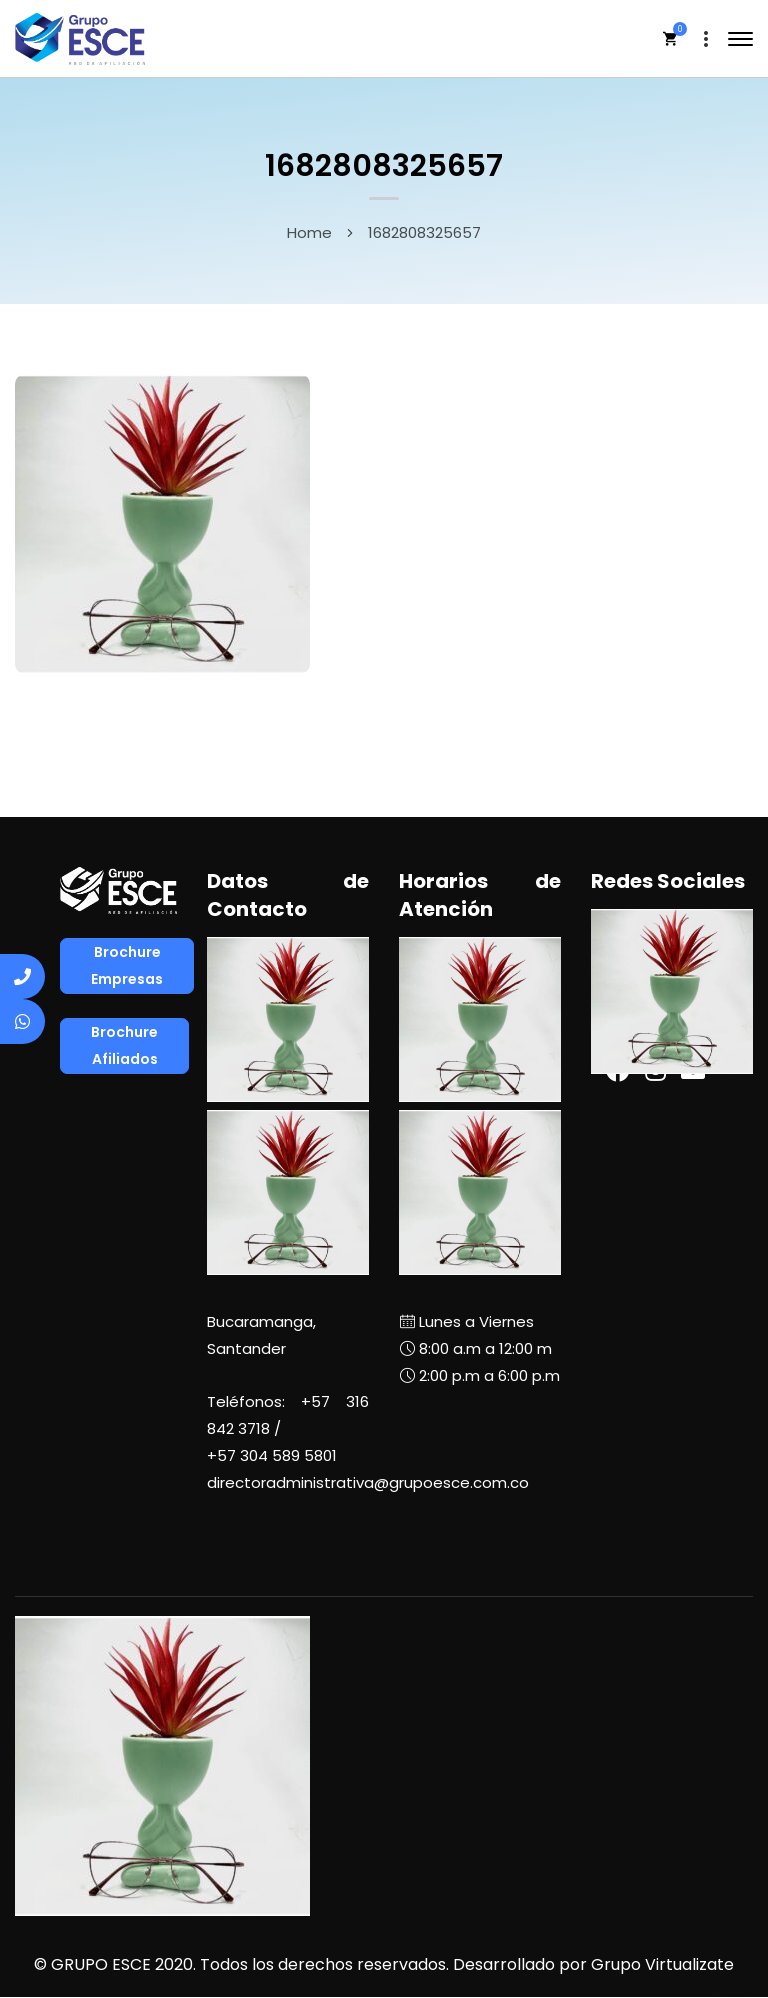 The width and height of the screenshot is (768, 1998). Describe the element at coordinates (272, 1455) in the screenshot. I see `+57` at that location.